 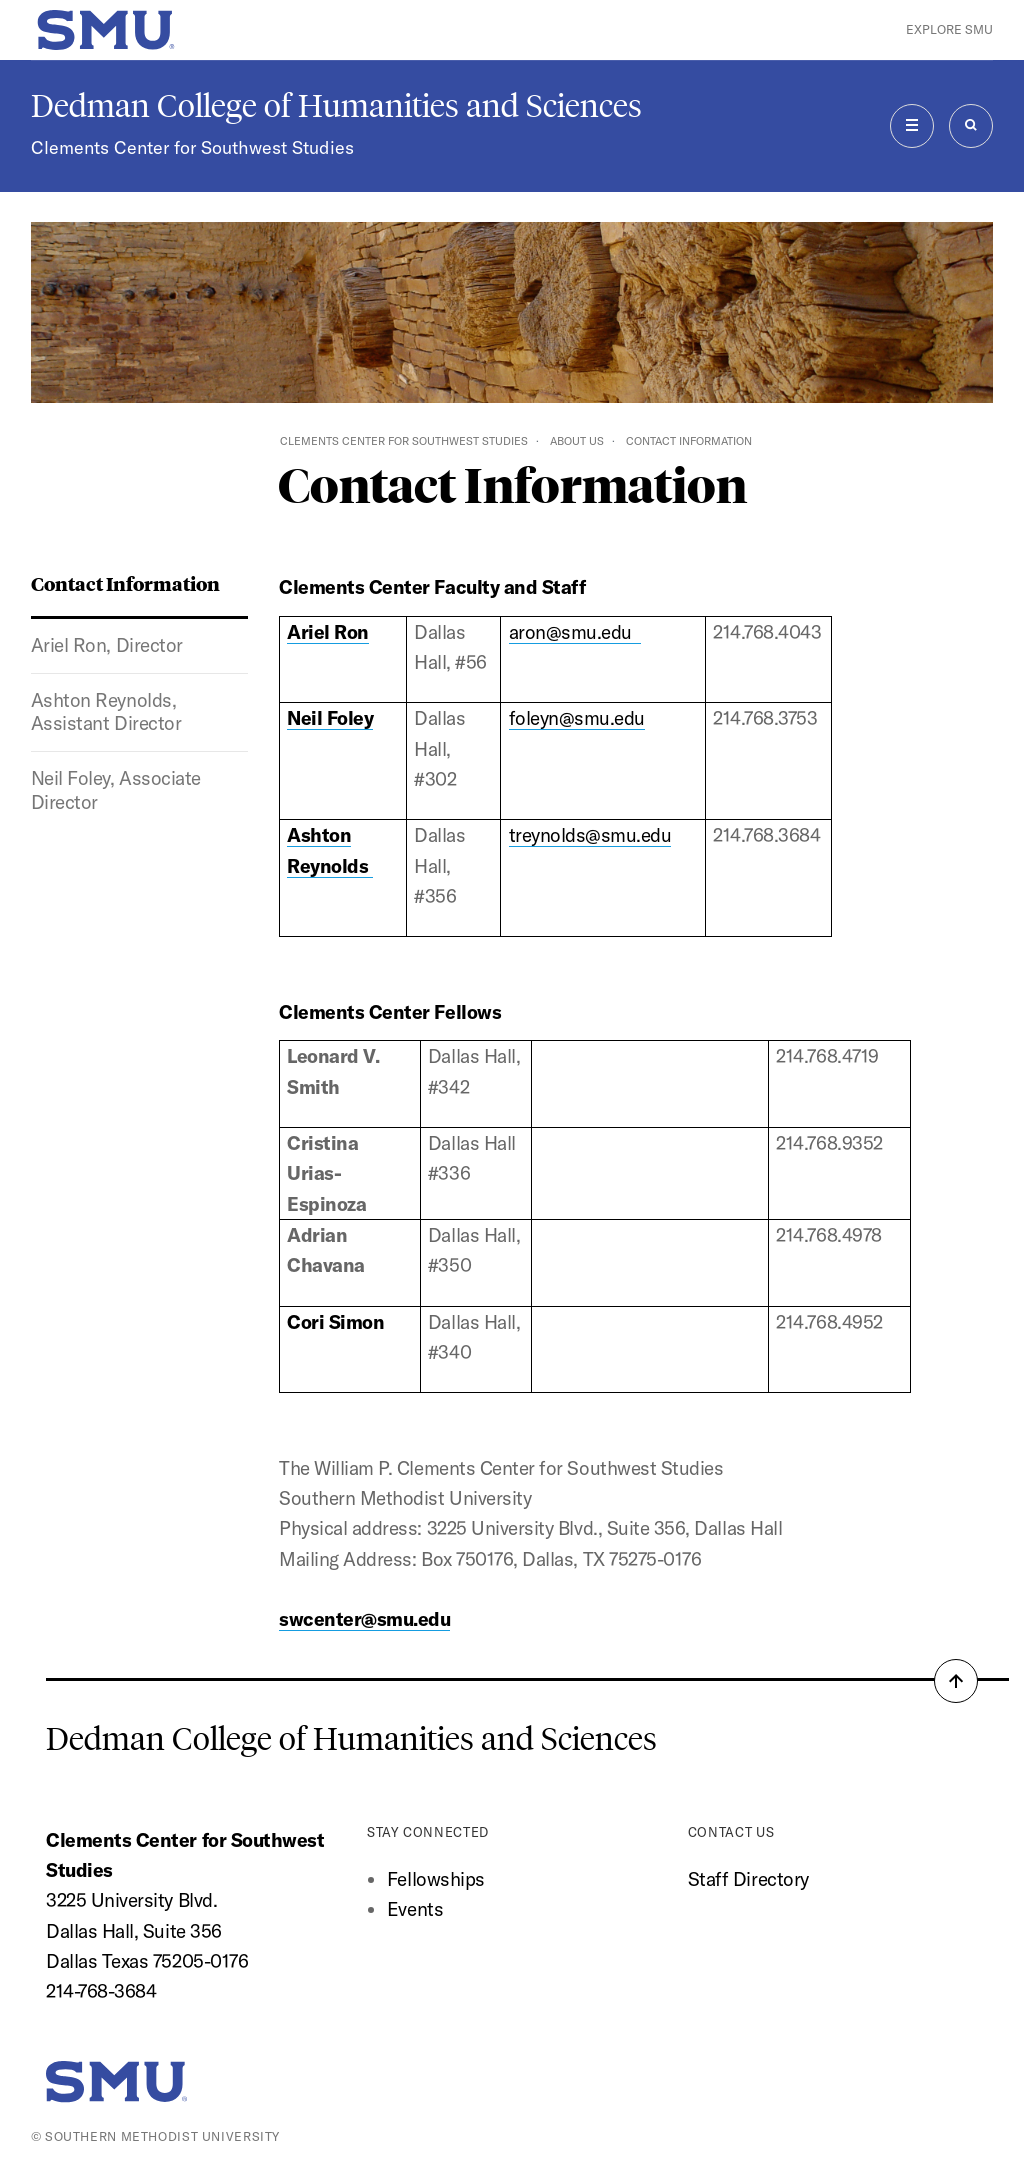 What do you see at coordinates (436, 1879) in the screenshot?
I see `Fellowships` at bounding box center [436, 1879].